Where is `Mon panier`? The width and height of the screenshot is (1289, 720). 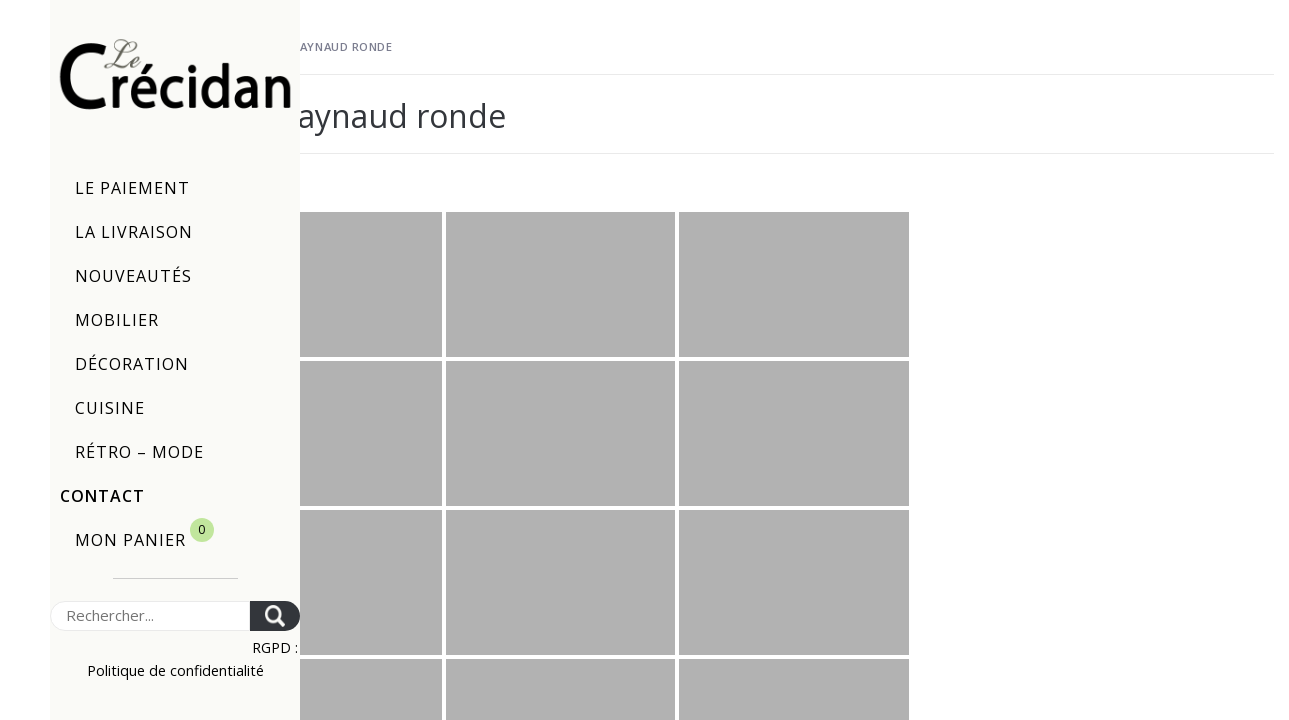
Mon panier is located at coordinates (144, 534).